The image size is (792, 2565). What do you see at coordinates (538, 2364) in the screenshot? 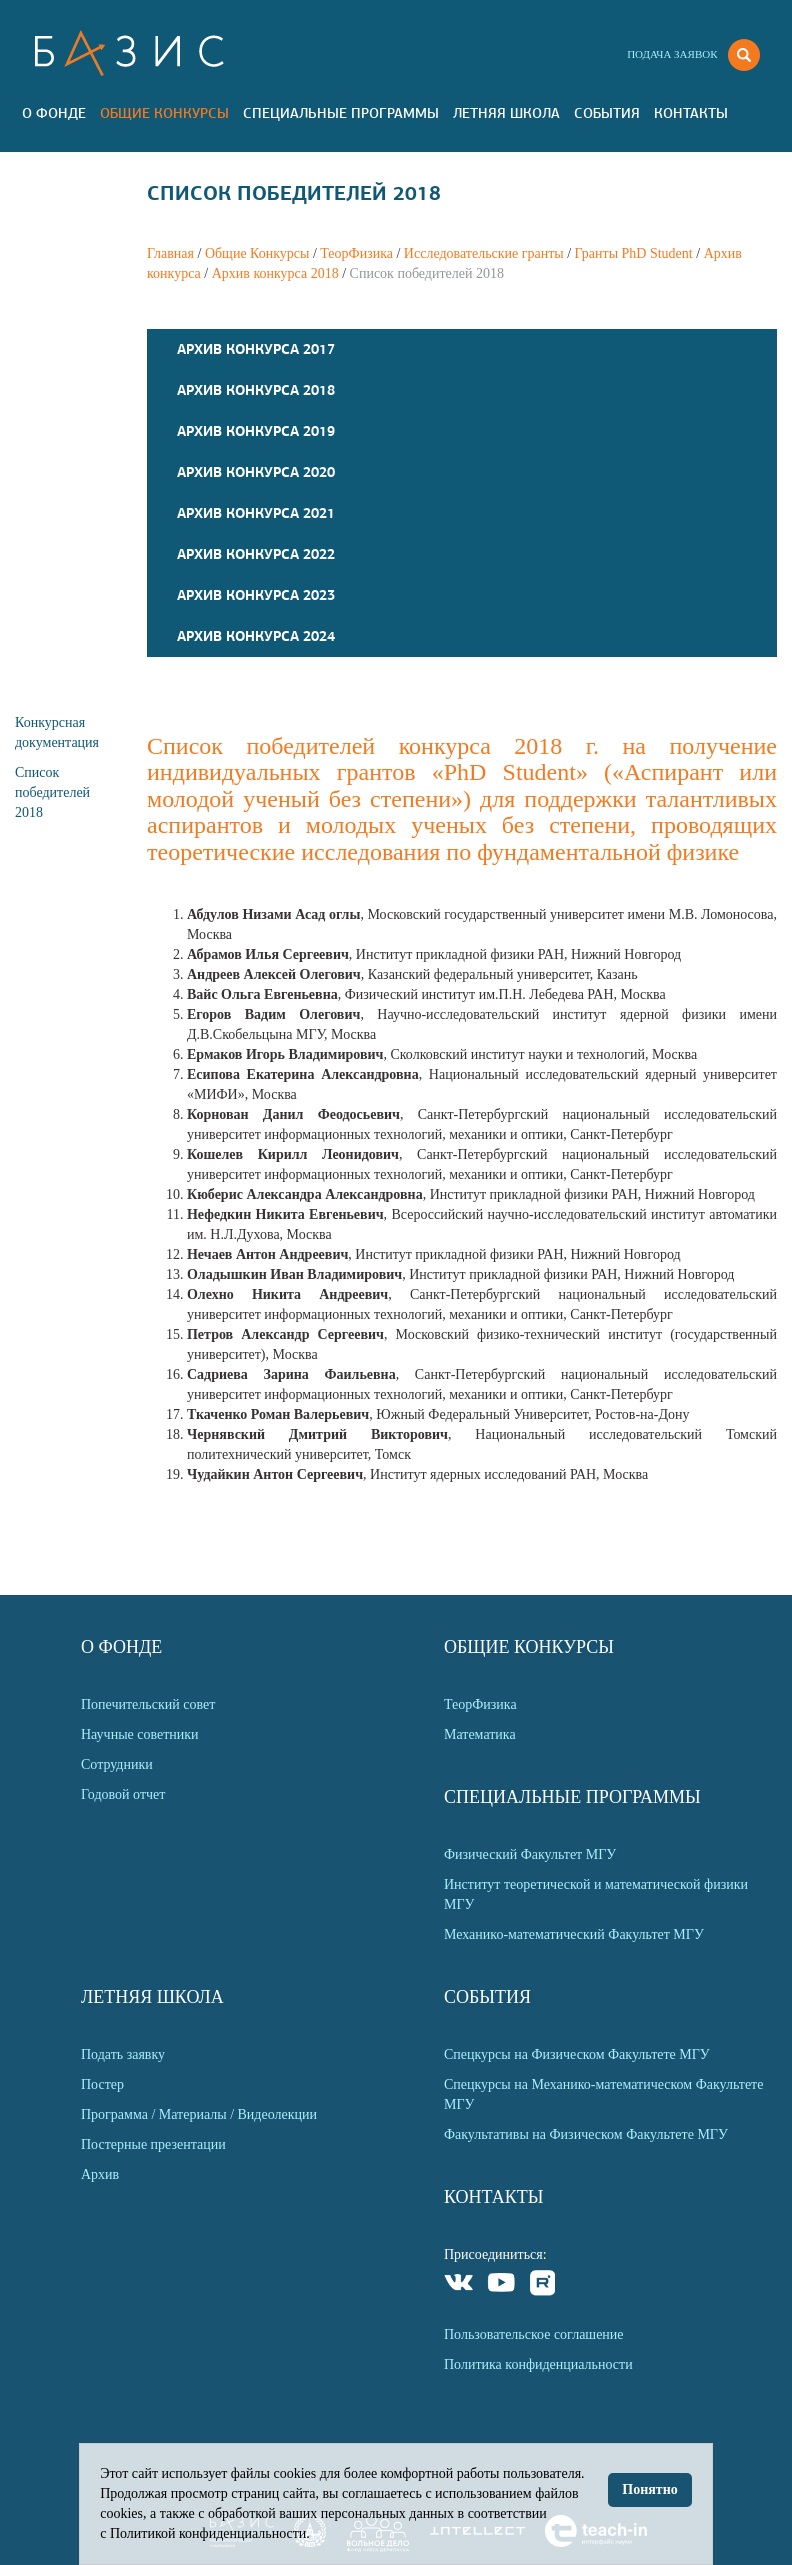
I see `Политика конфиденциальности` at bounding box center [538, 2364].